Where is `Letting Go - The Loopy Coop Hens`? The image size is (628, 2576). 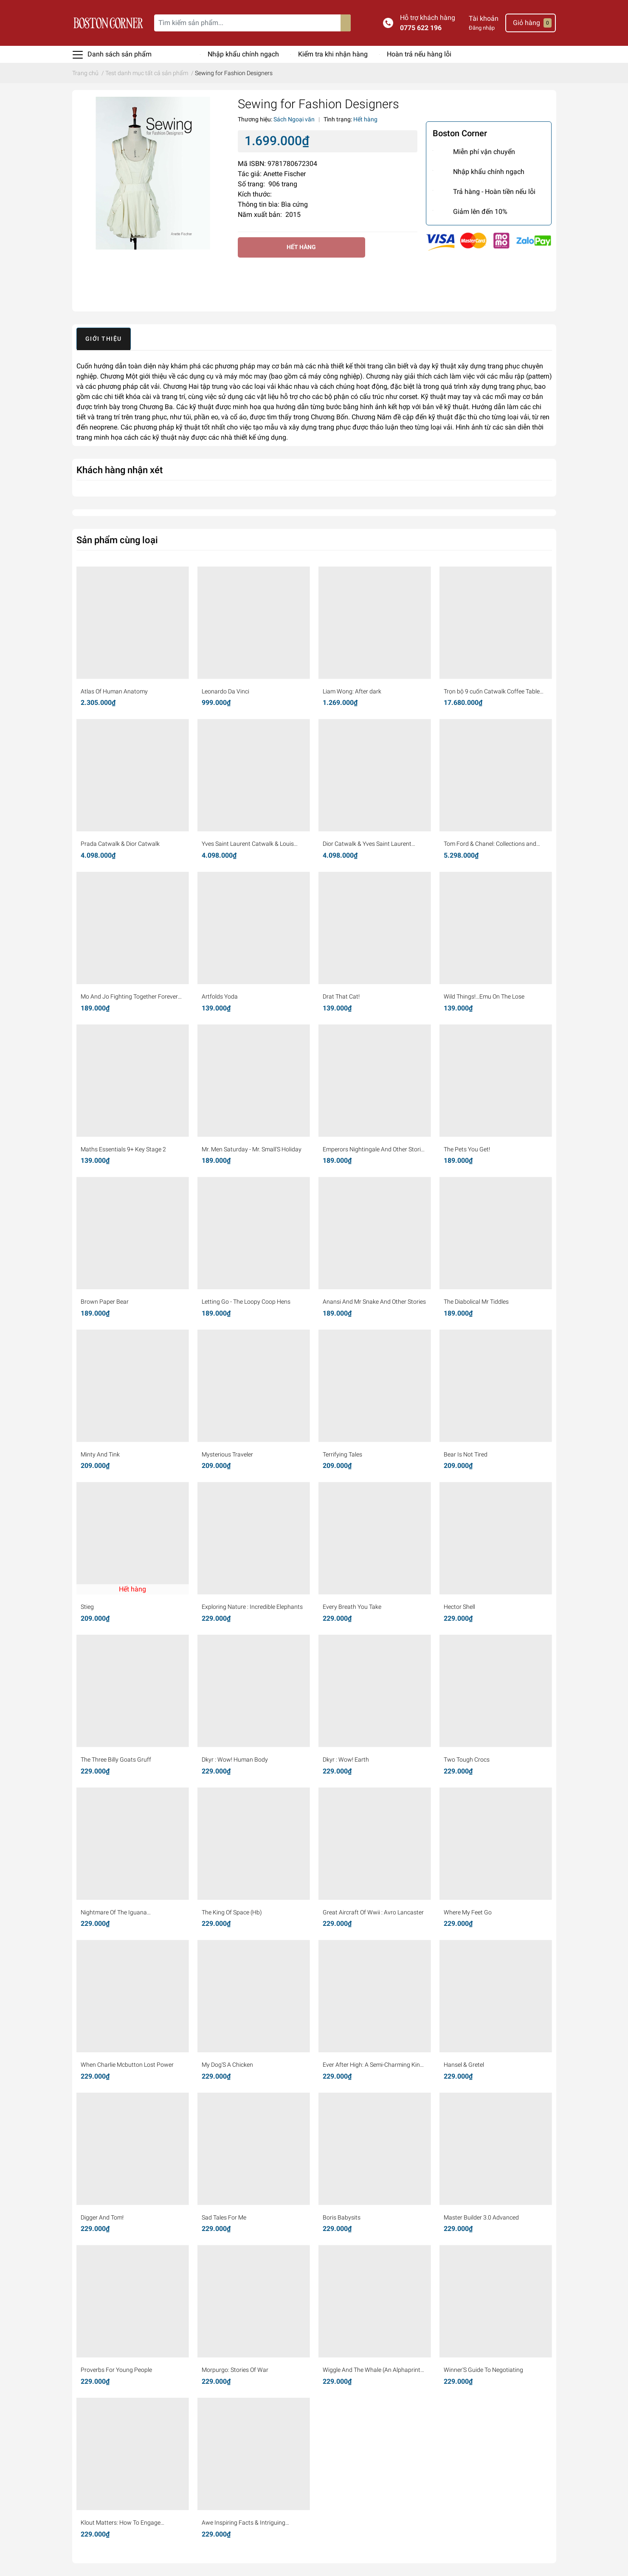 Letting Go - The Loopy Coop Hens is located at coordinates (246, 1301).